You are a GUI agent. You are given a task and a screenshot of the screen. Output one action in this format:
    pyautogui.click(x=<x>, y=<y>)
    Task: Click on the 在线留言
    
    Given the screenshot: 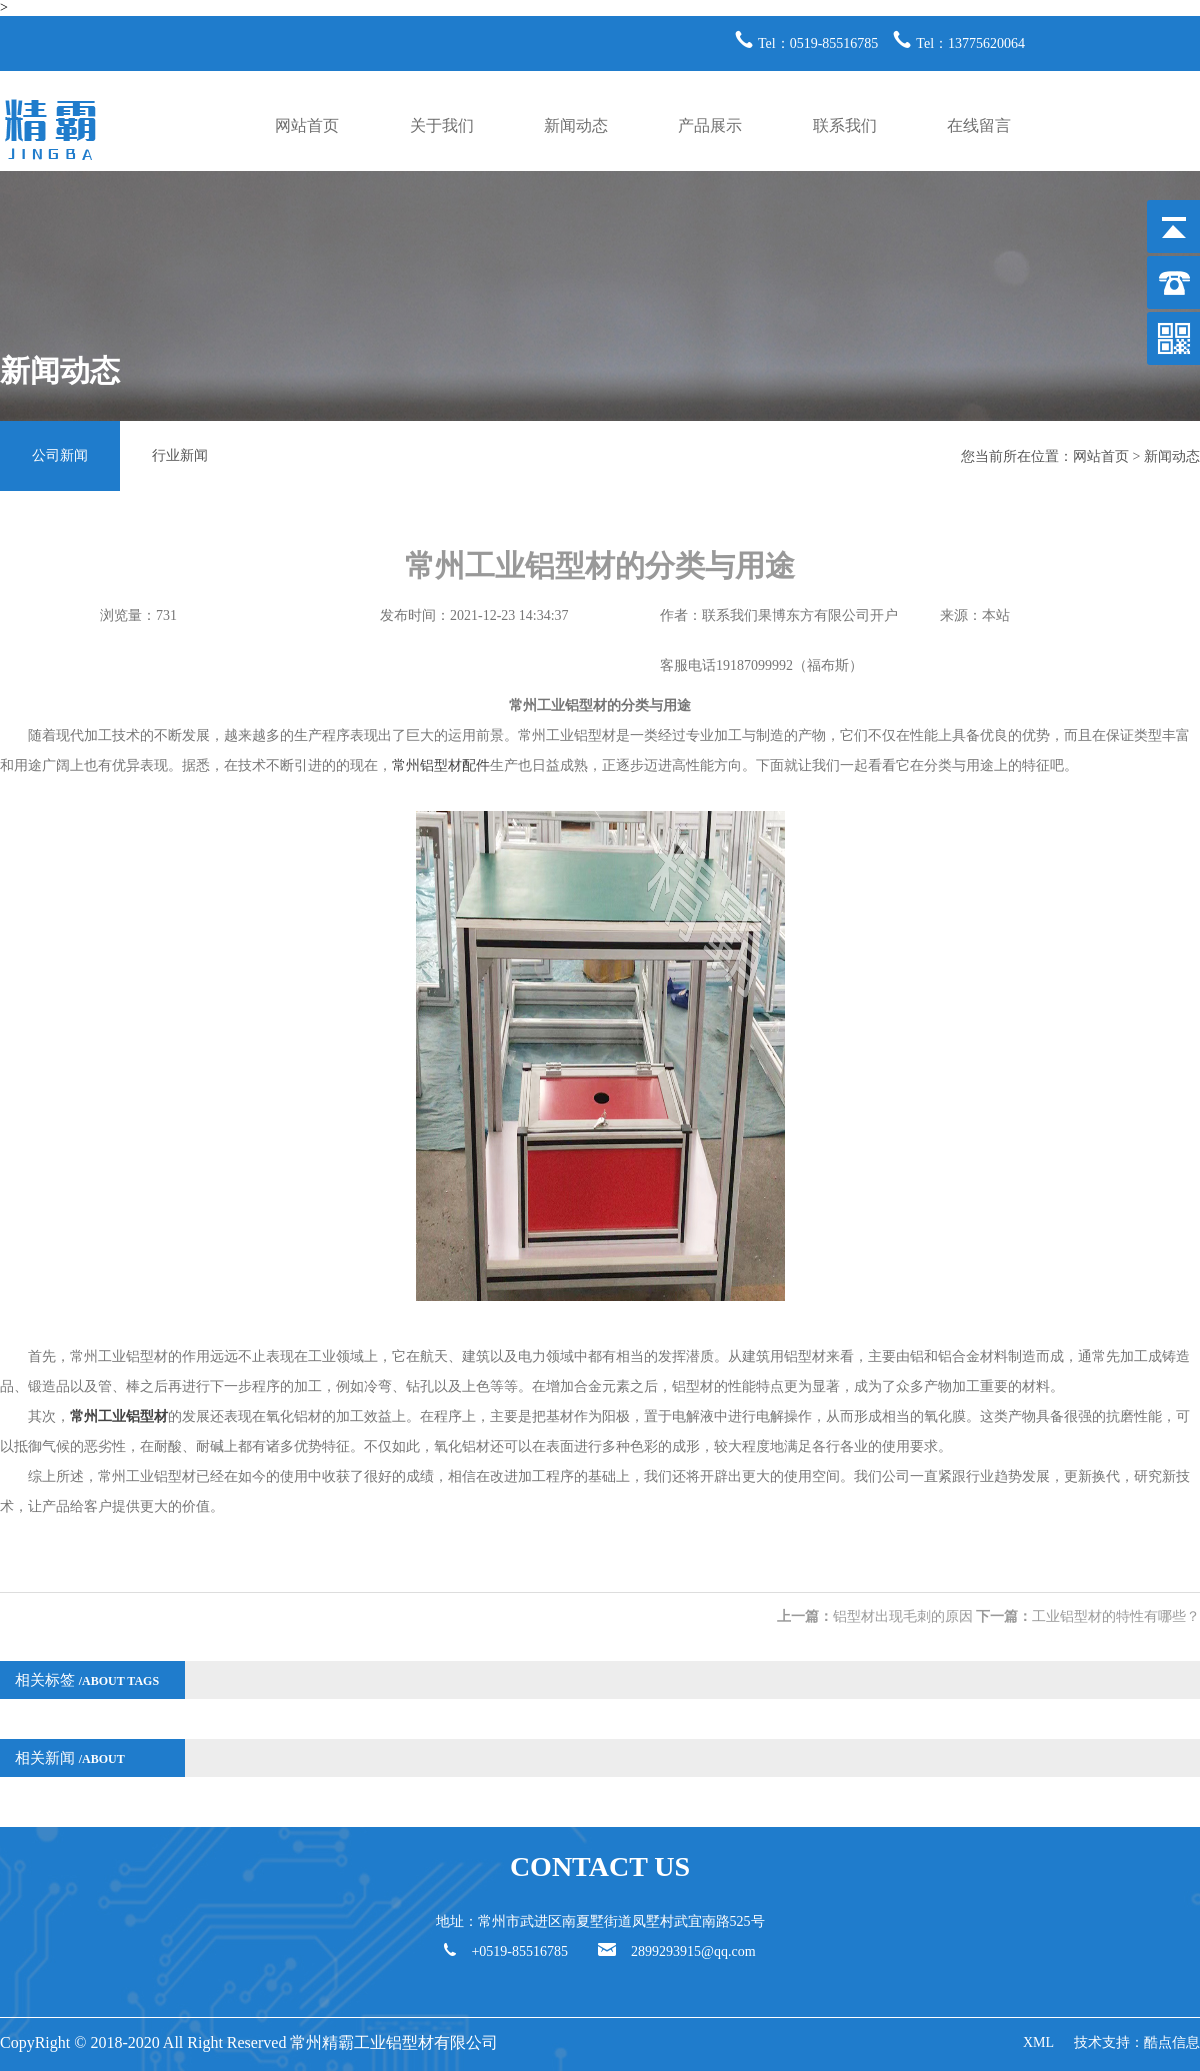 What is the action you would take?
    pyautogui.click(x=979, y=125)
    